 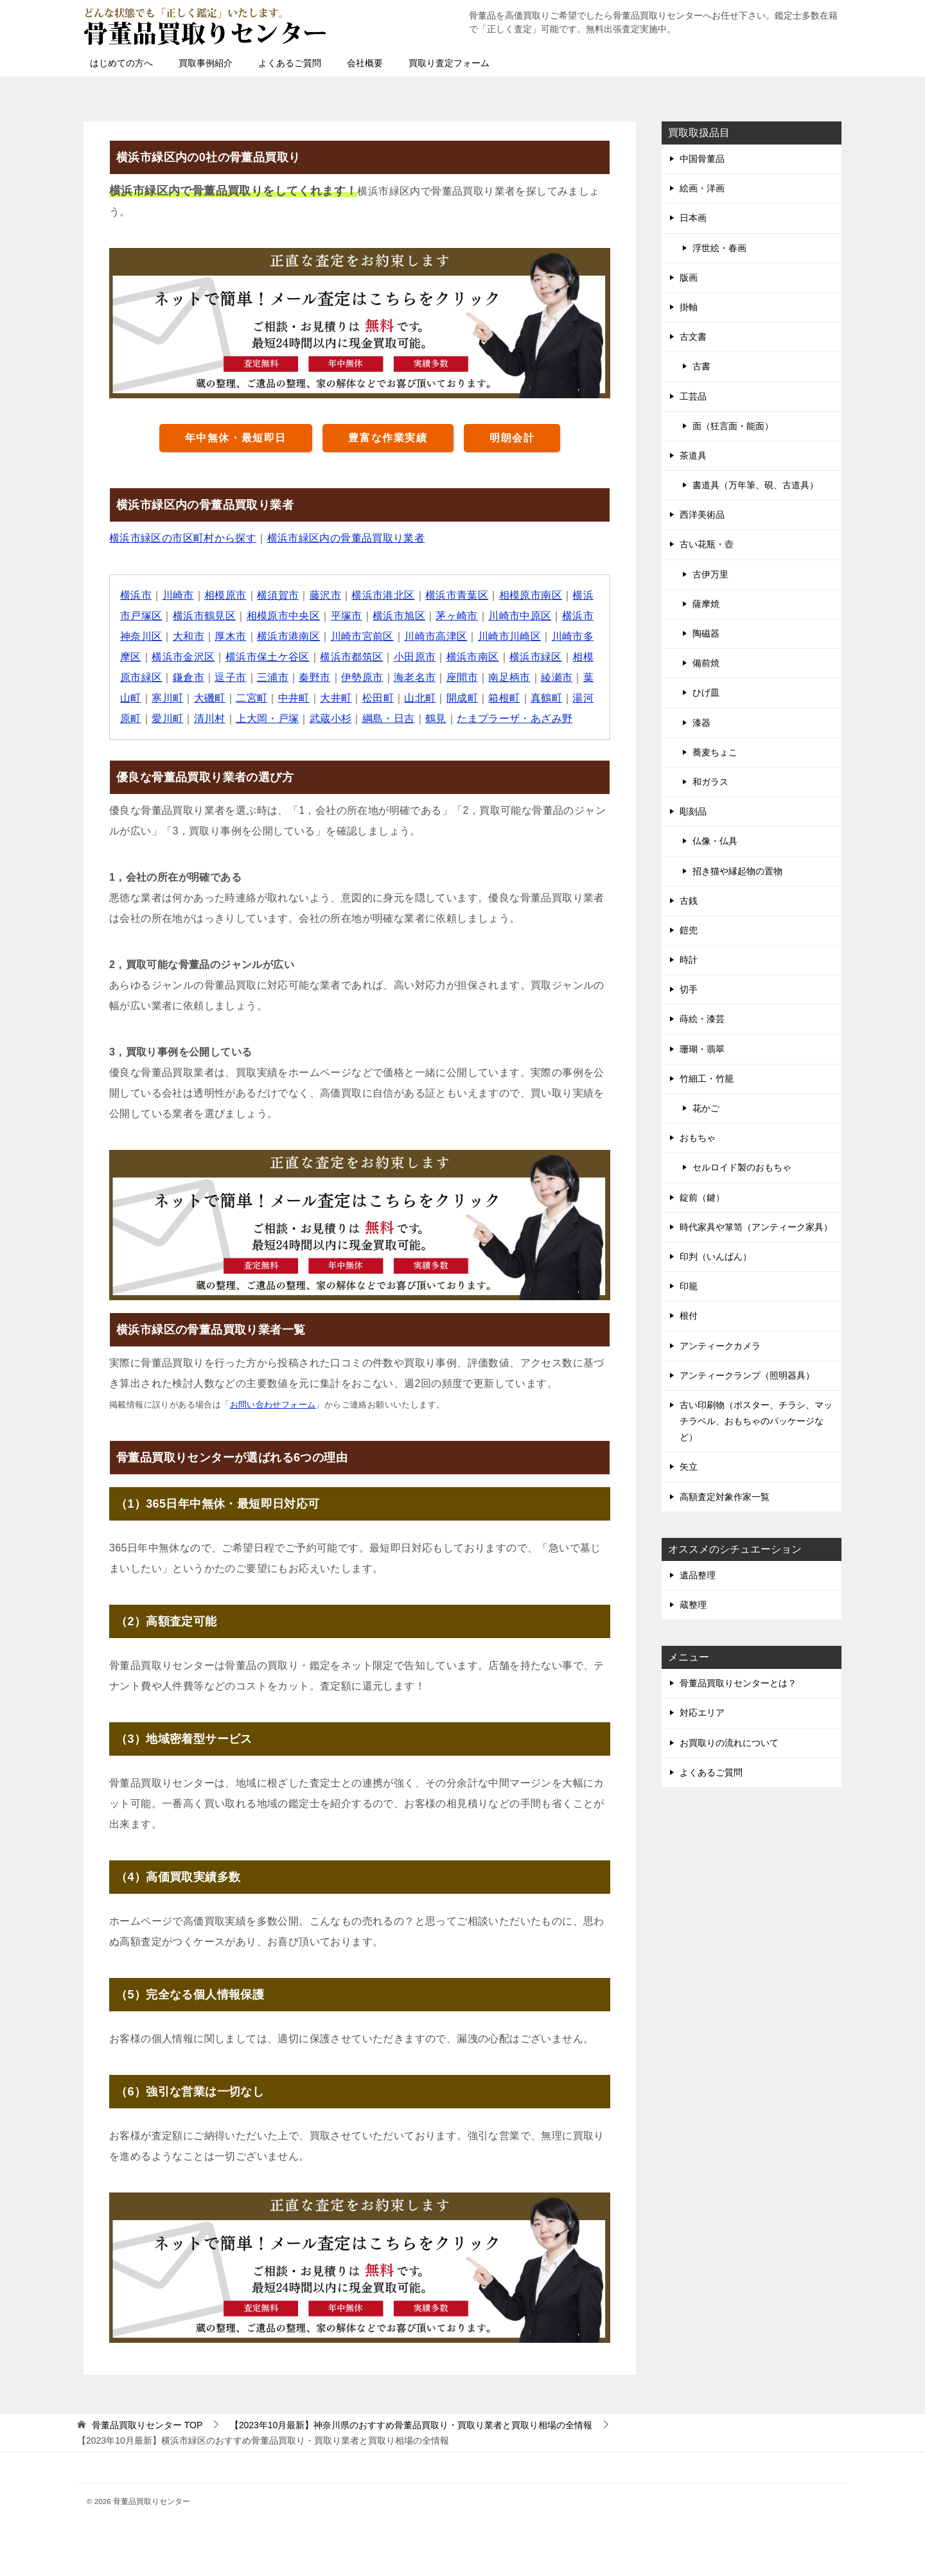 I want to click on 古伊万里, so click(x=710, y=574).